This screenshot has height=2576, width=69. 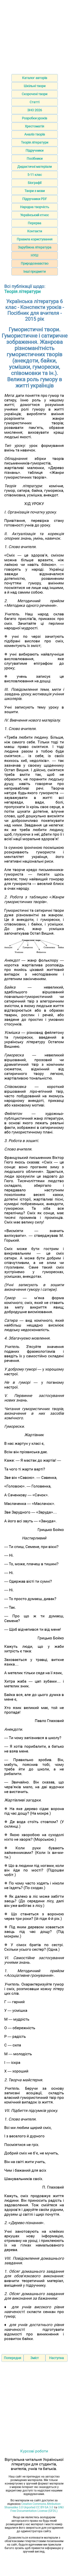 I want to click on Інші предмети, so click(x=34, y=271).